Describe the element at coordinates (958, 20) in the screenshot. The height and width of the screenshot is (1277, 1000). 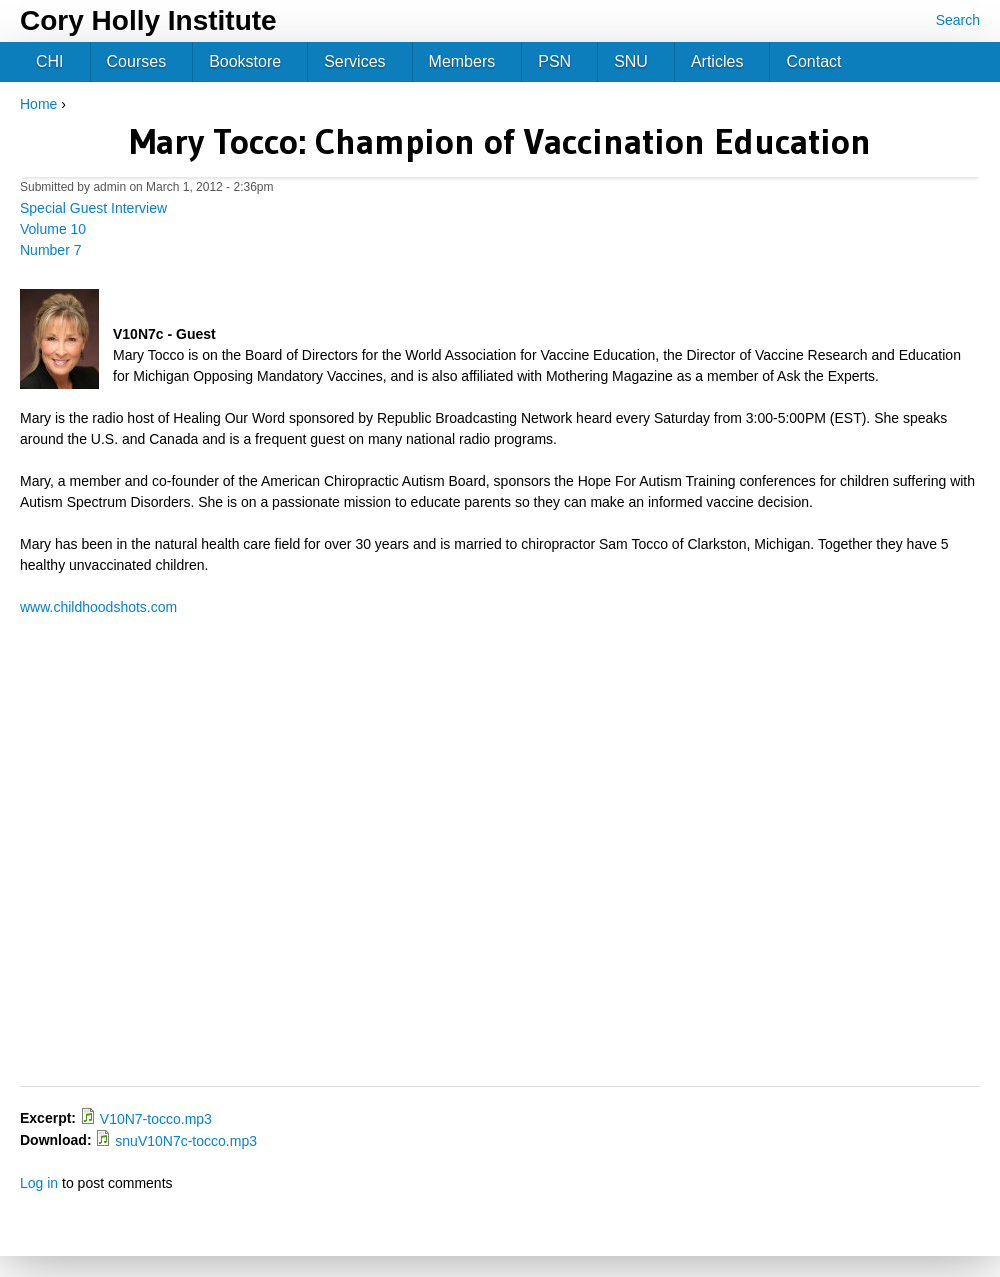
I see `Search` at that location.